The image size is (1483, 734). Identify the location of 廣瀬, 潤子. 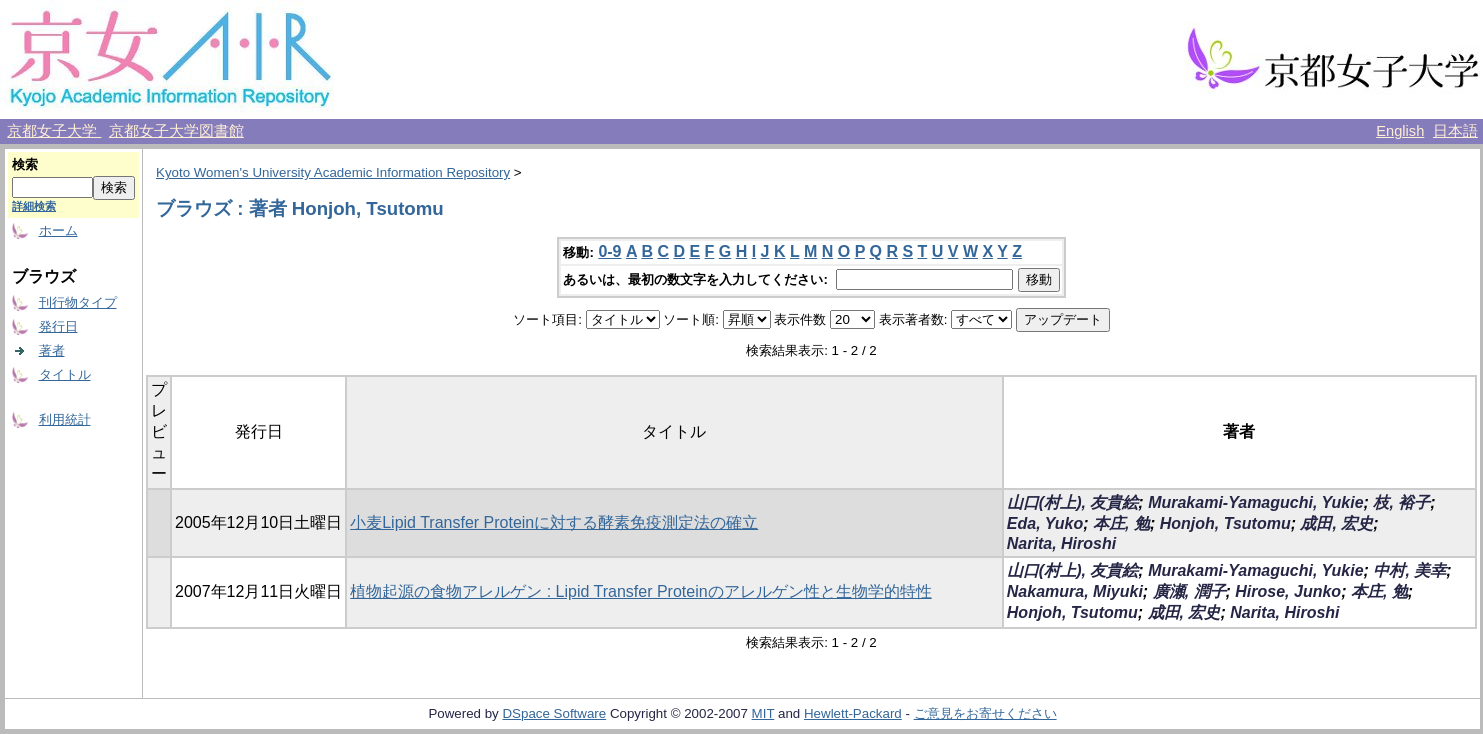
(1189, 591).